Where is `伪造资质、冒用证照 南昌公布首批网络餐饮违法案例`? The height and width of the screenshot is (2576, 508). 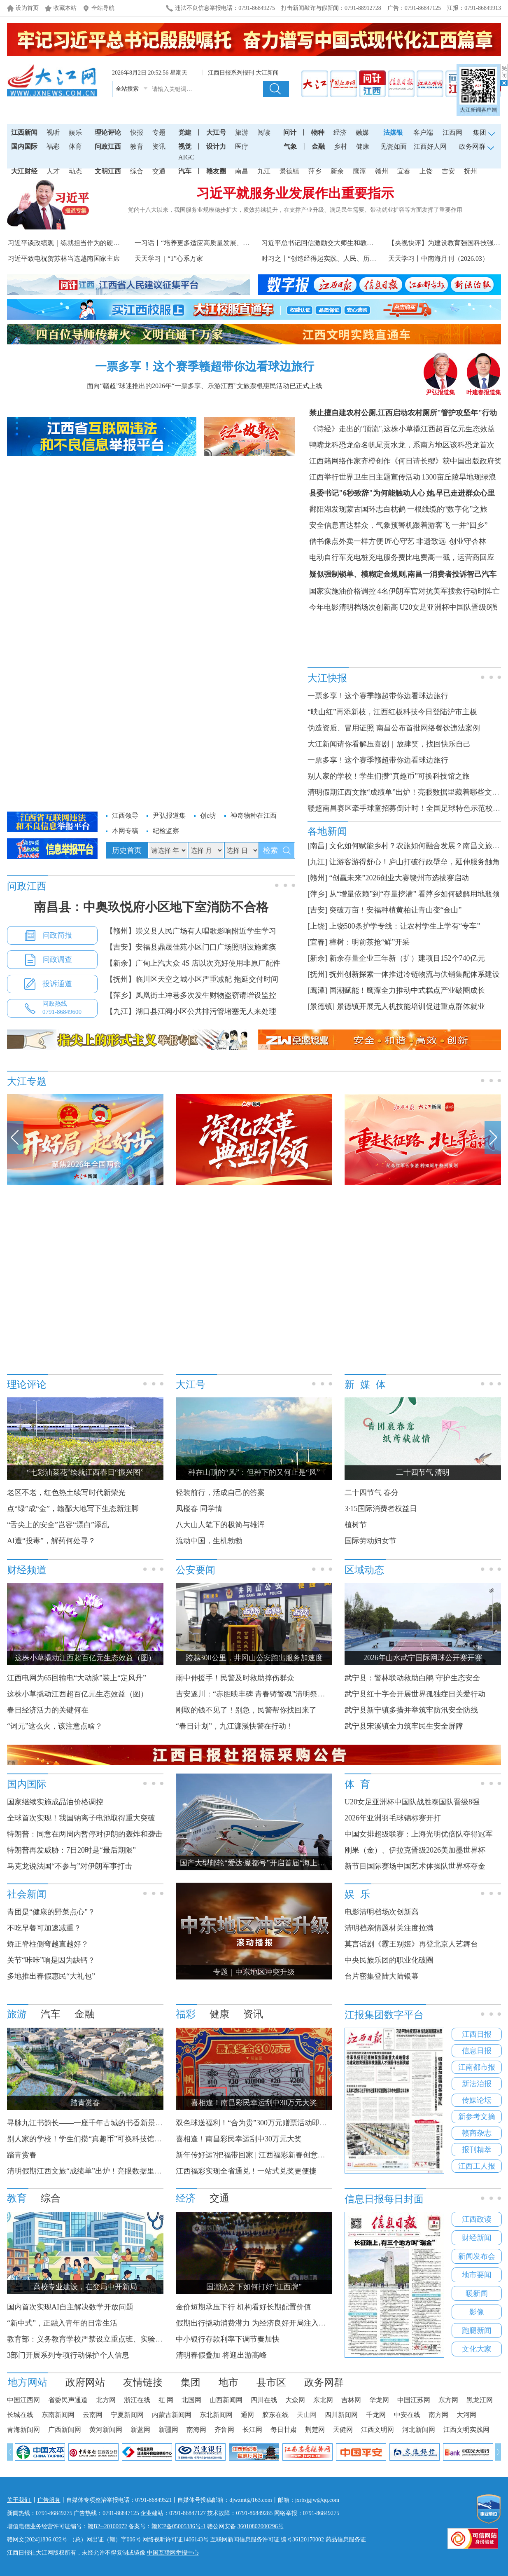
伪造资质、冒用证照 南昌公布首批网络餐饮违法案例 is located at coordinates (394, 728).